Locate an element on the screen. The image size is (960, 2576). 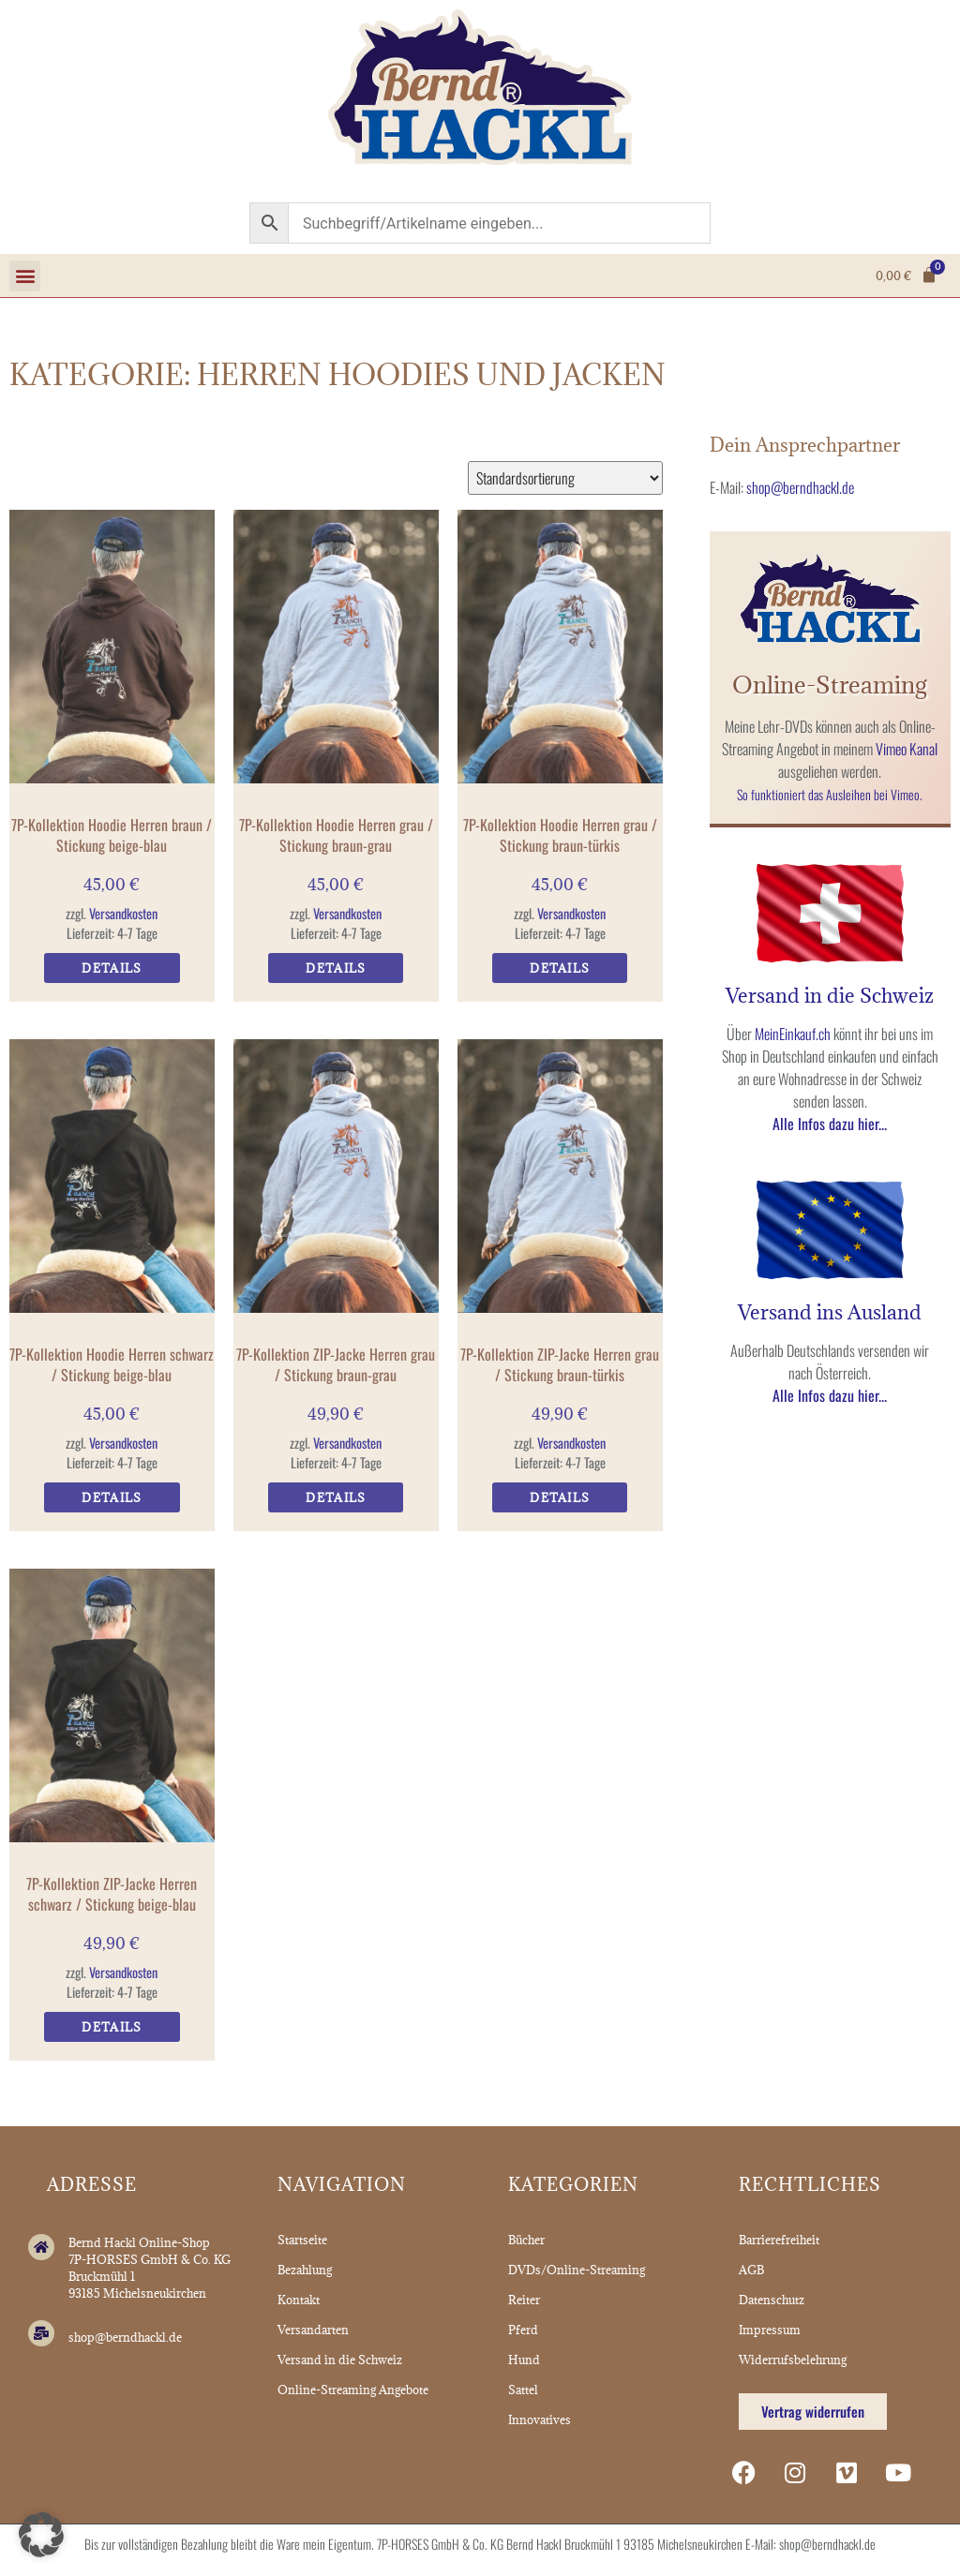
Details is located at coordinates (112, 967).